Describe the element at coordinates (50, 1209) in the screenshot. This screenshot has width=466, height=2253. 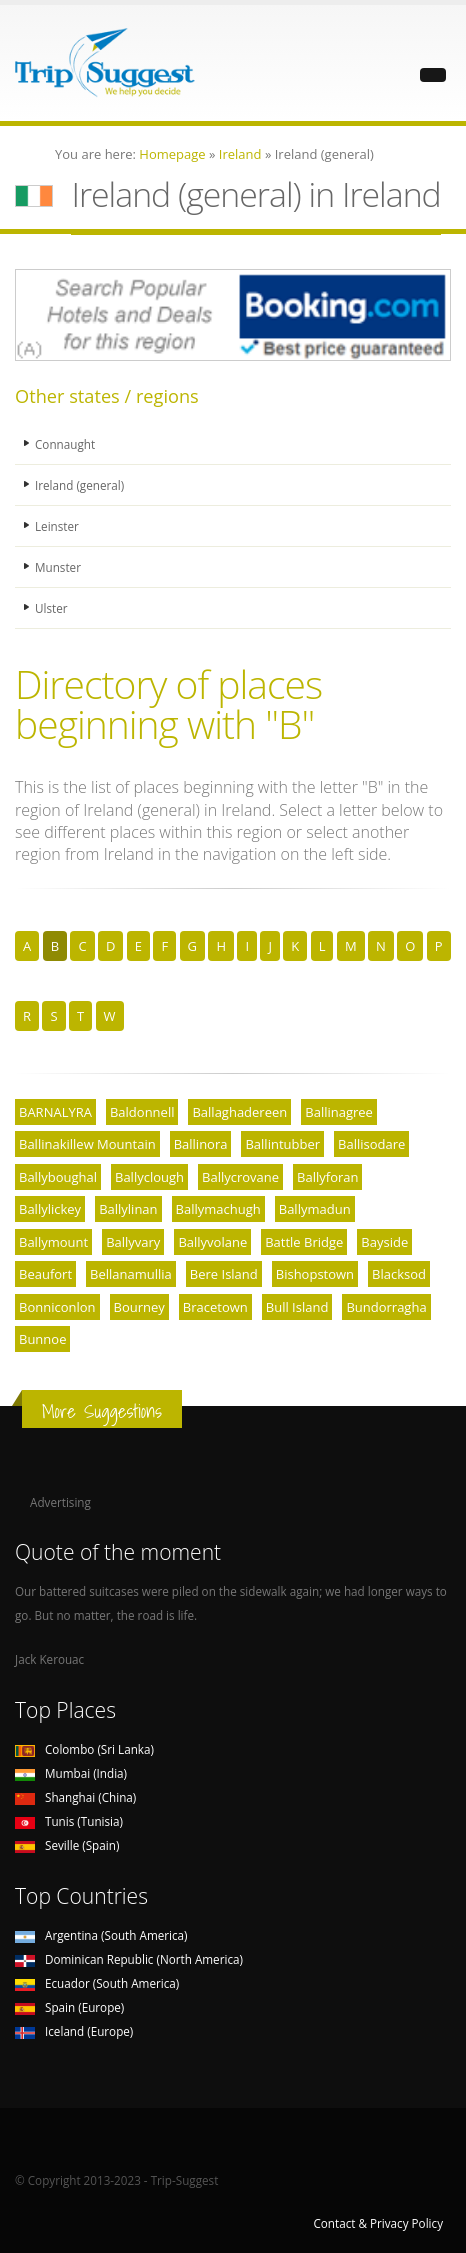
I see `Ballylickey` at that location.